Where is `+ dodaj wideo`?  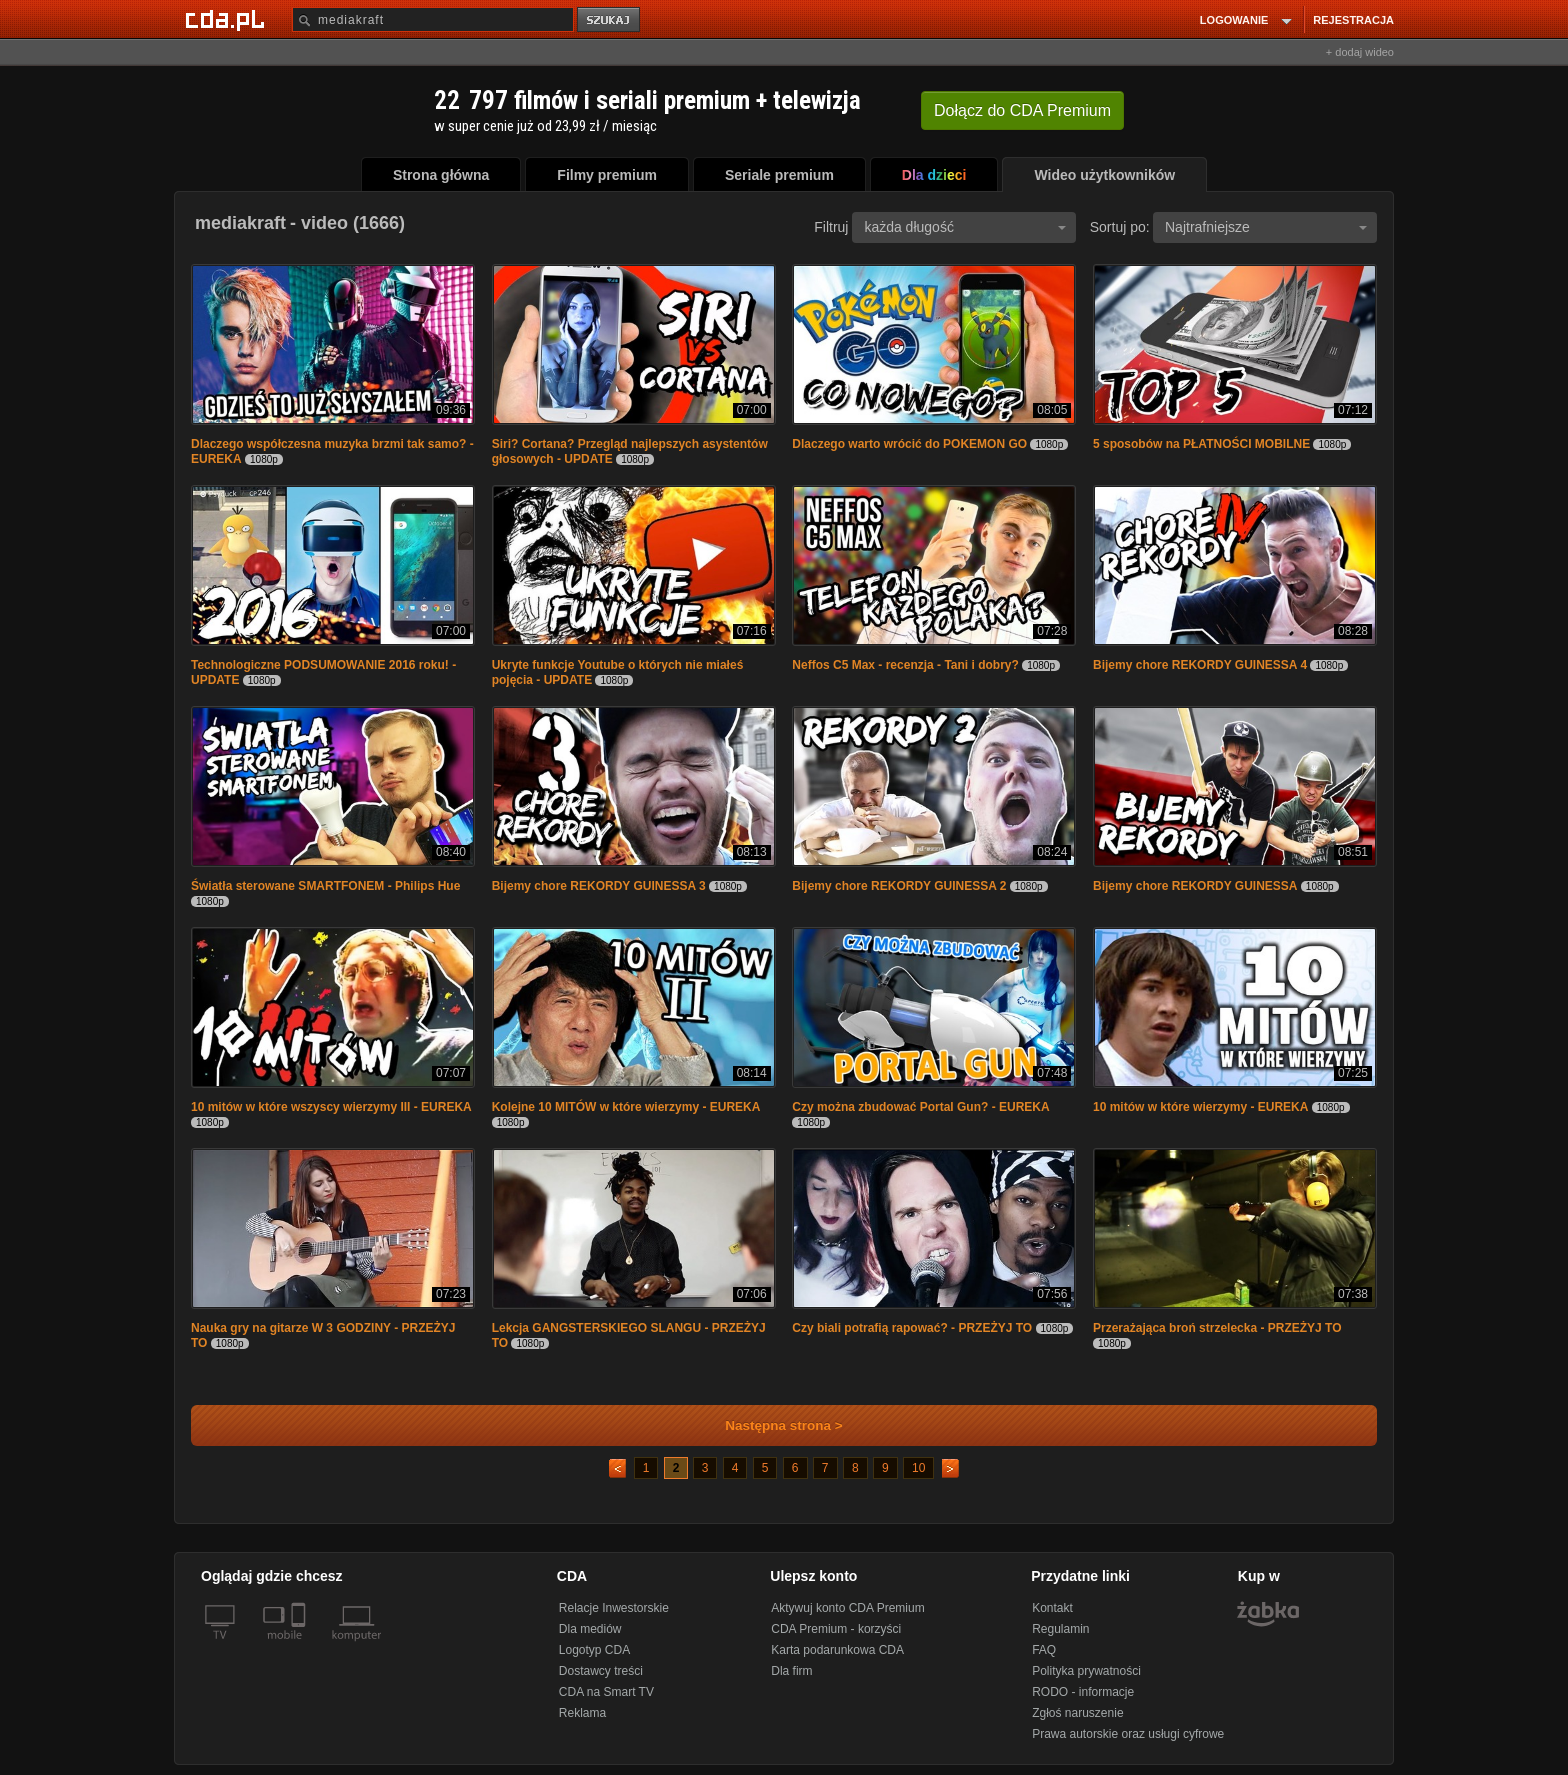 + dodaj wideo is located at coordinates (1360, 52).